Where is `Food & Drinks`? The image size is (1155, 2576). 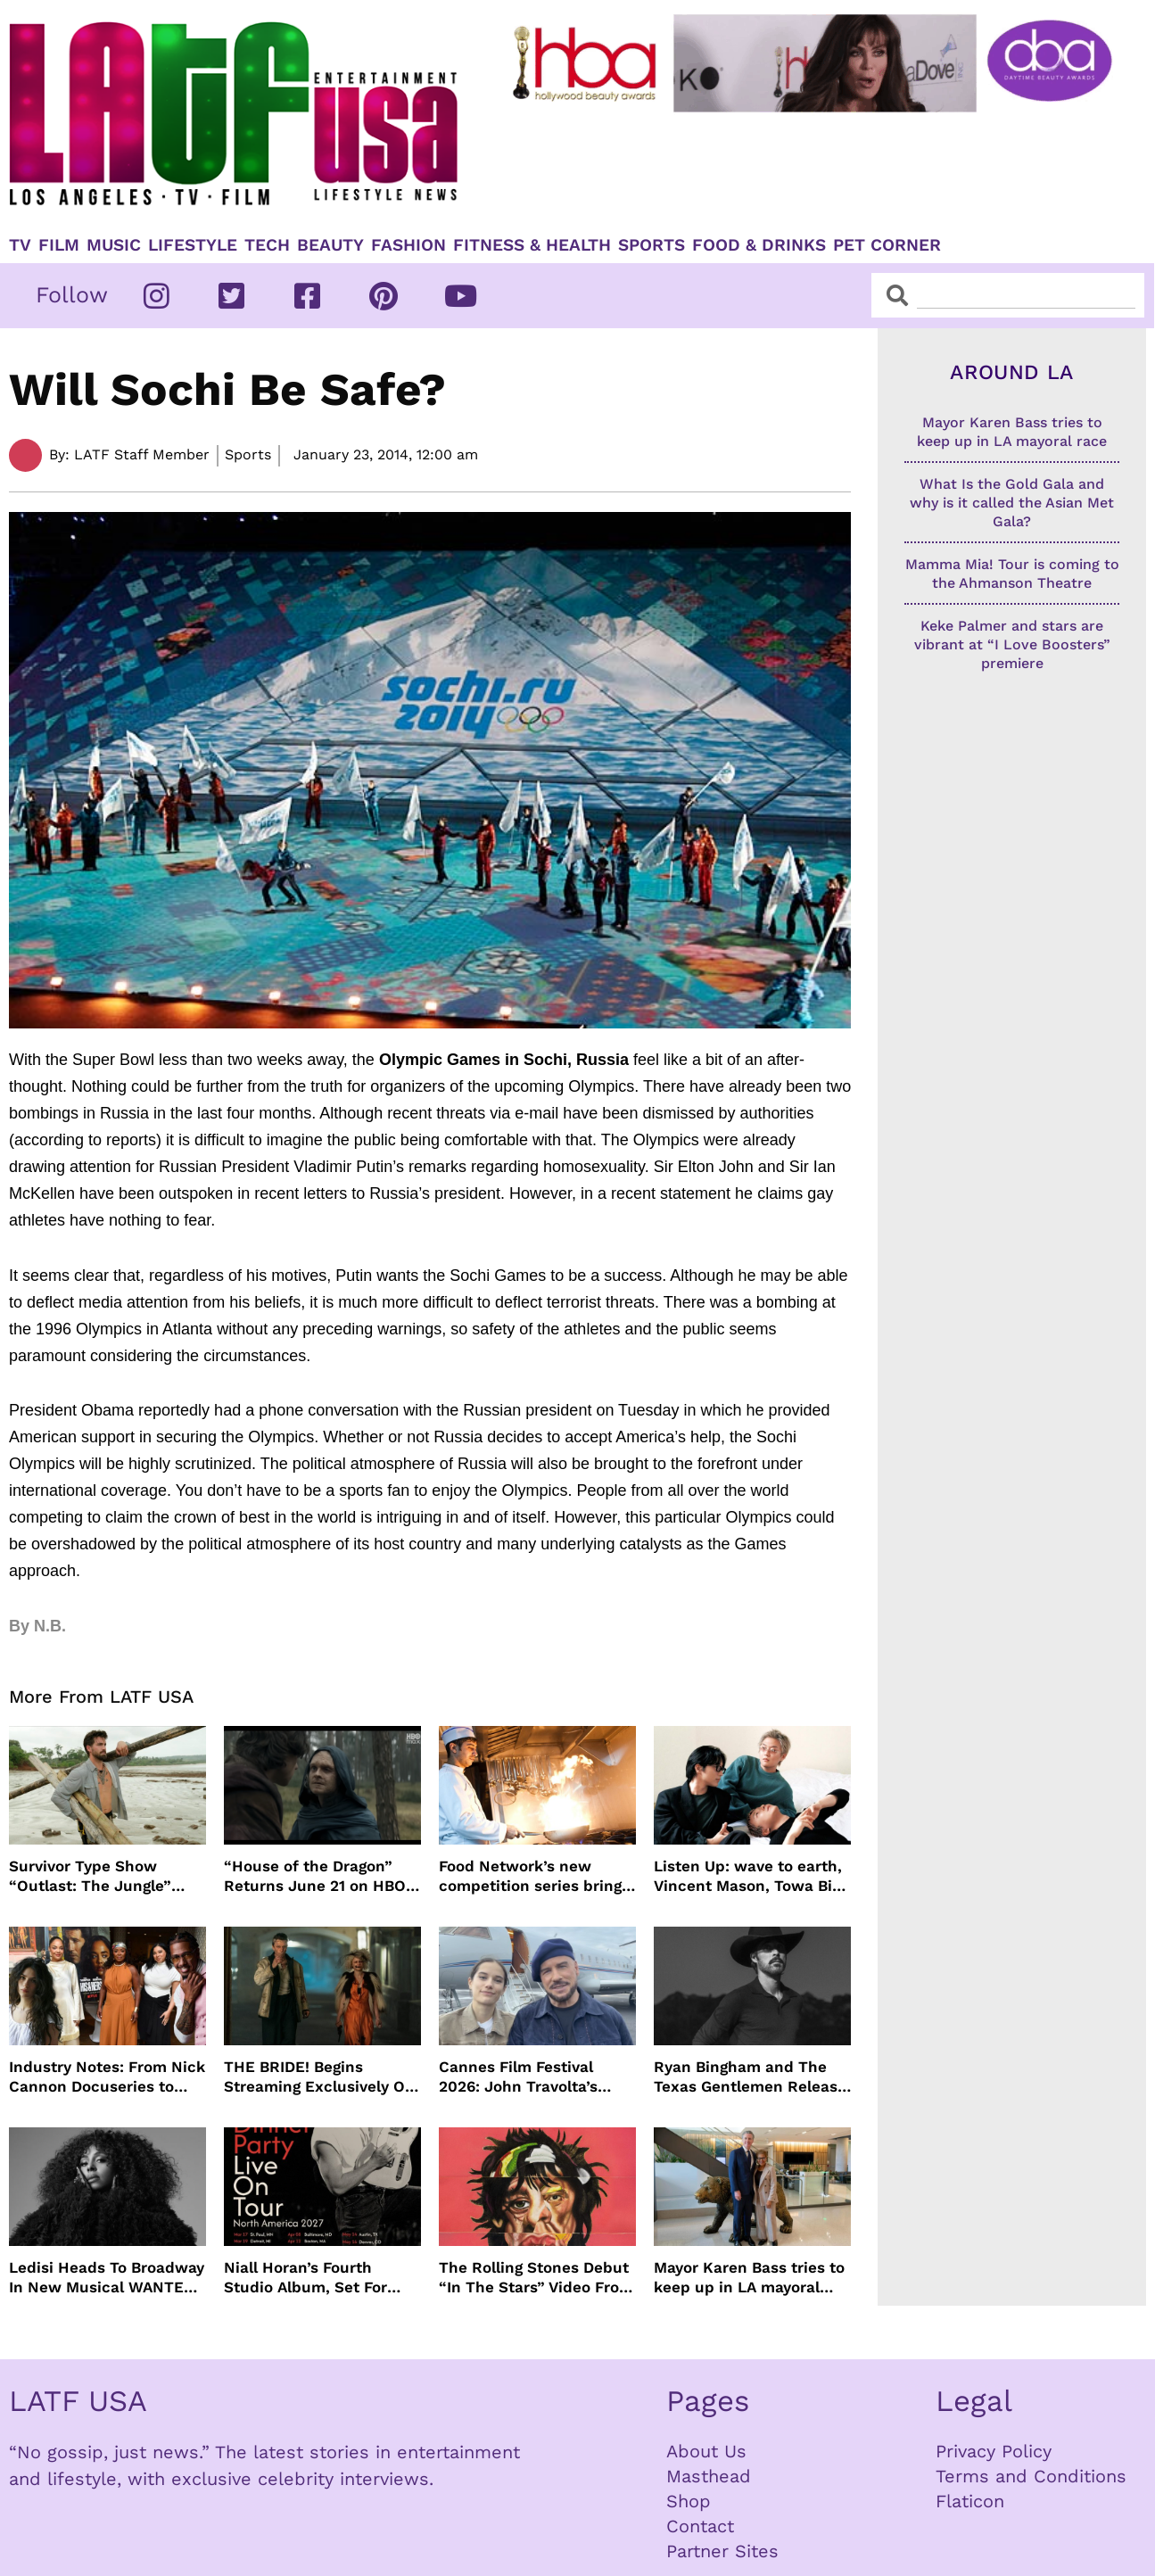
Food & Drinks is located at coordinates (759, 245).